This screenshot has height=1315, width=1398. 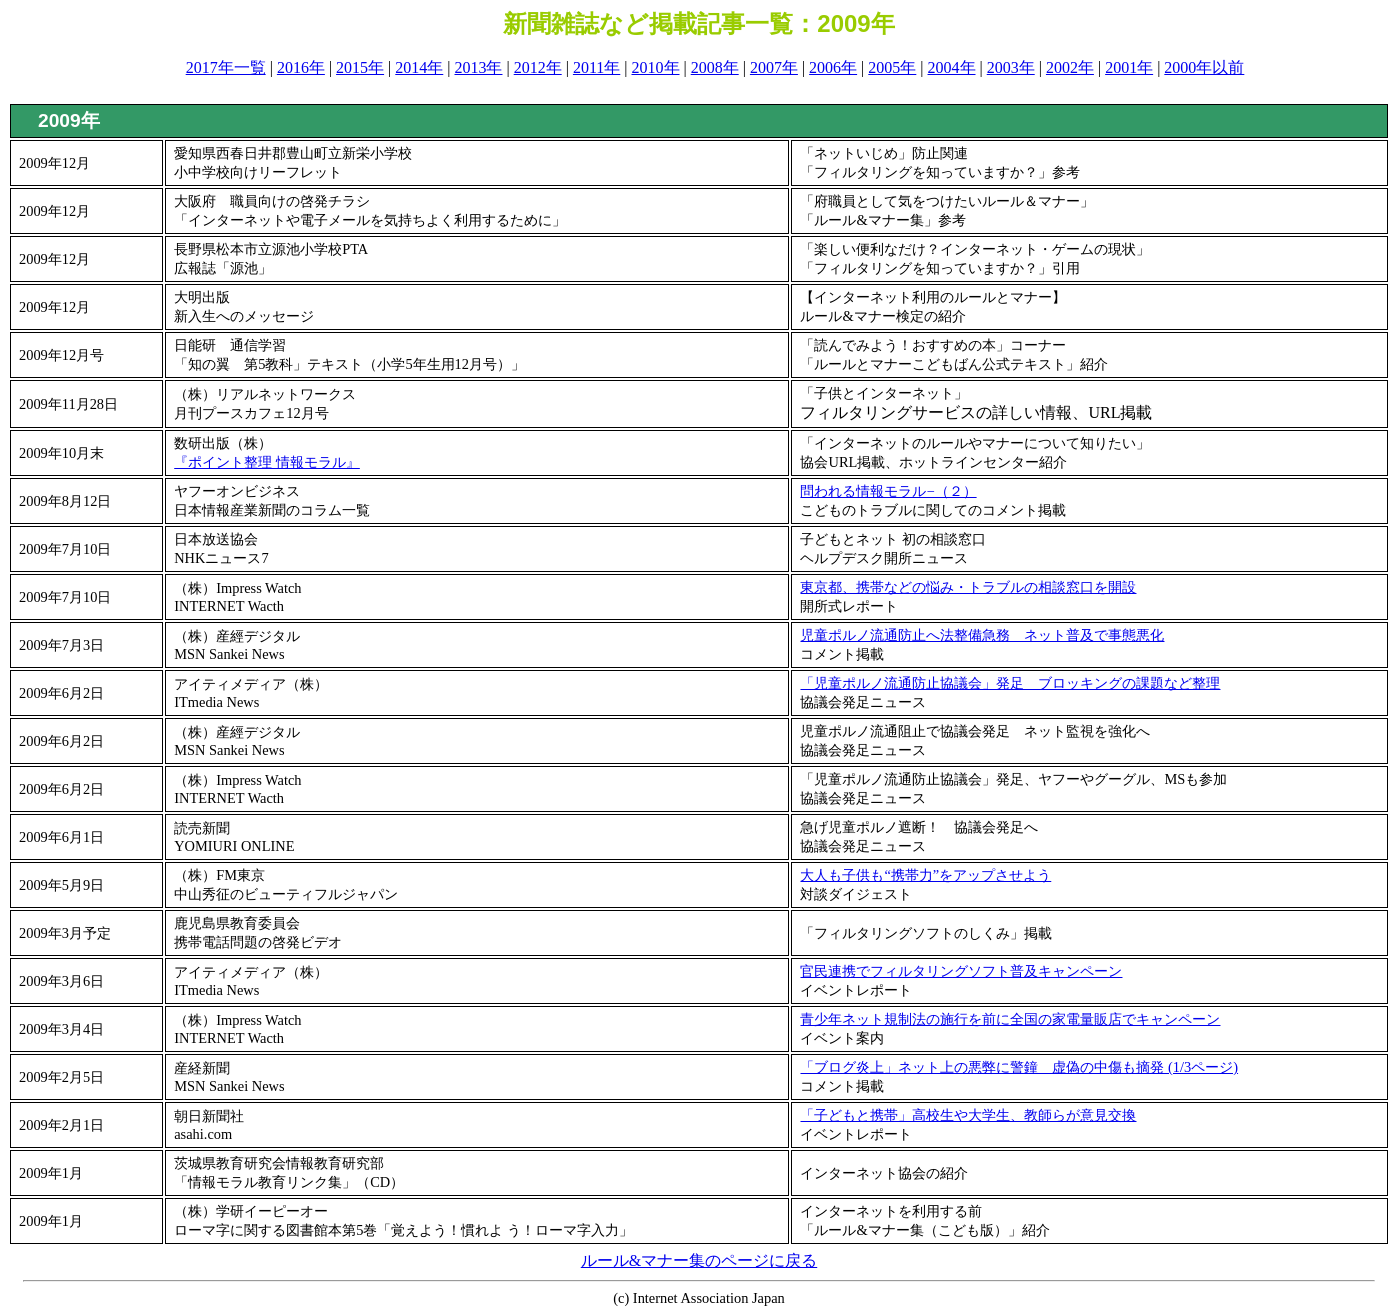 What do you see at coordinates (1019, 1067) in the screenshot?
I see `「ブログ炎上」ネット上の悪弊に警鐘 虚偽の中傷も摘発 (1/3ページ)` at bounding box center [1019, 1067].